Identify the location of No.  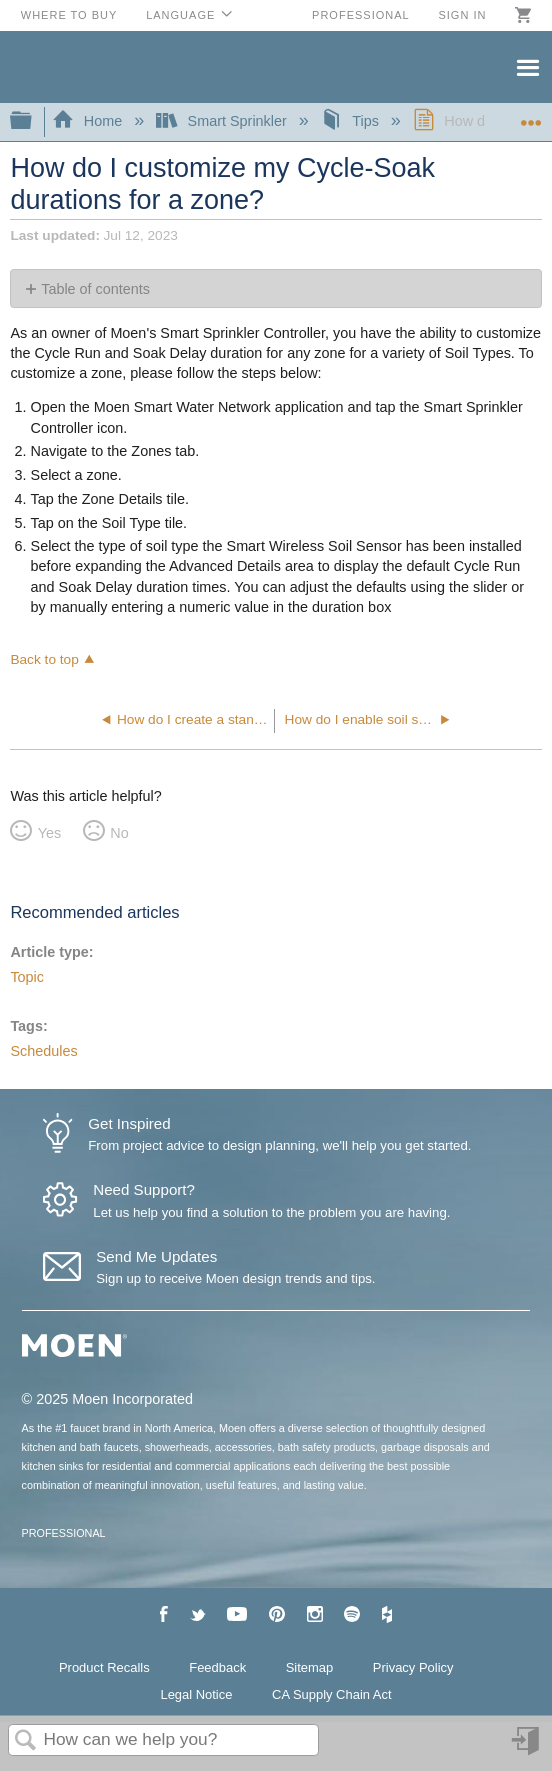
(119, 833).